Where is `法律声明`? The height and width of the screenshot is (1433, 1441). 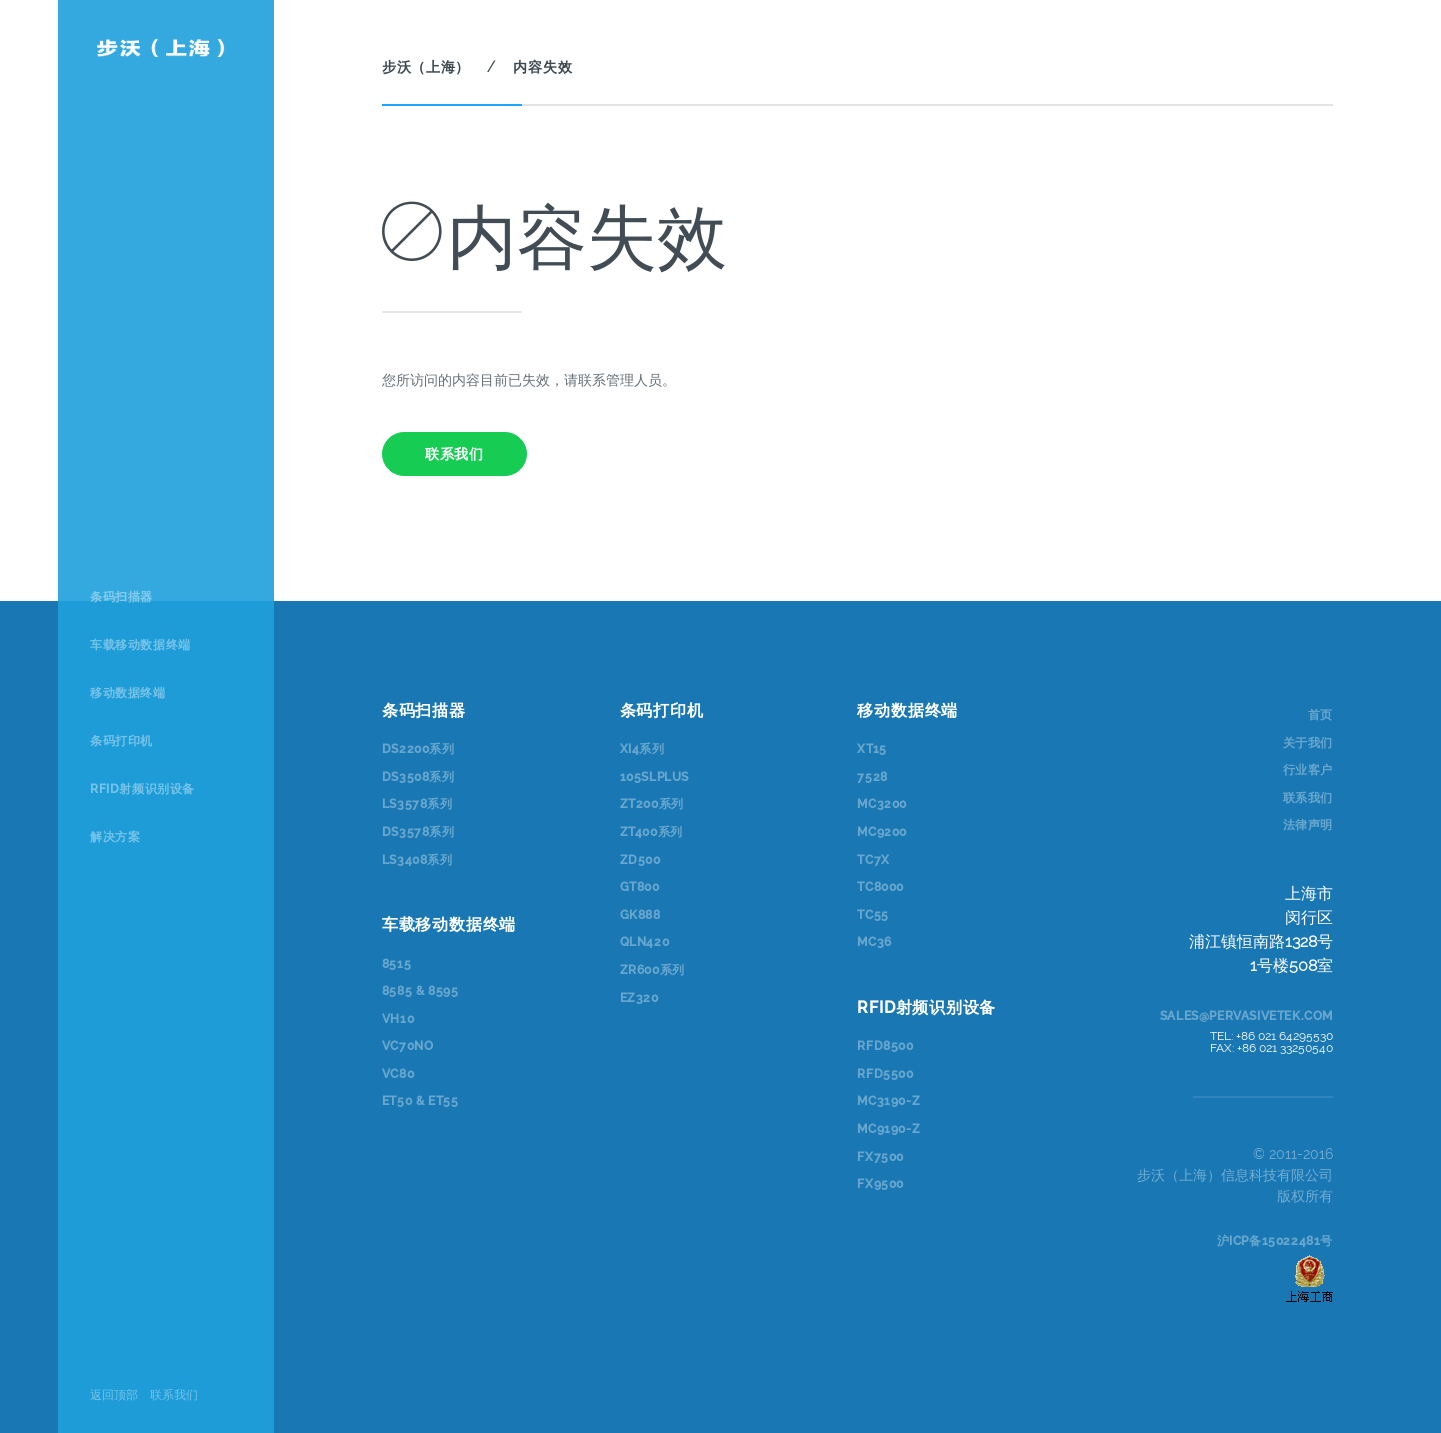
法律声明 is located at coordinates (1308, 825).